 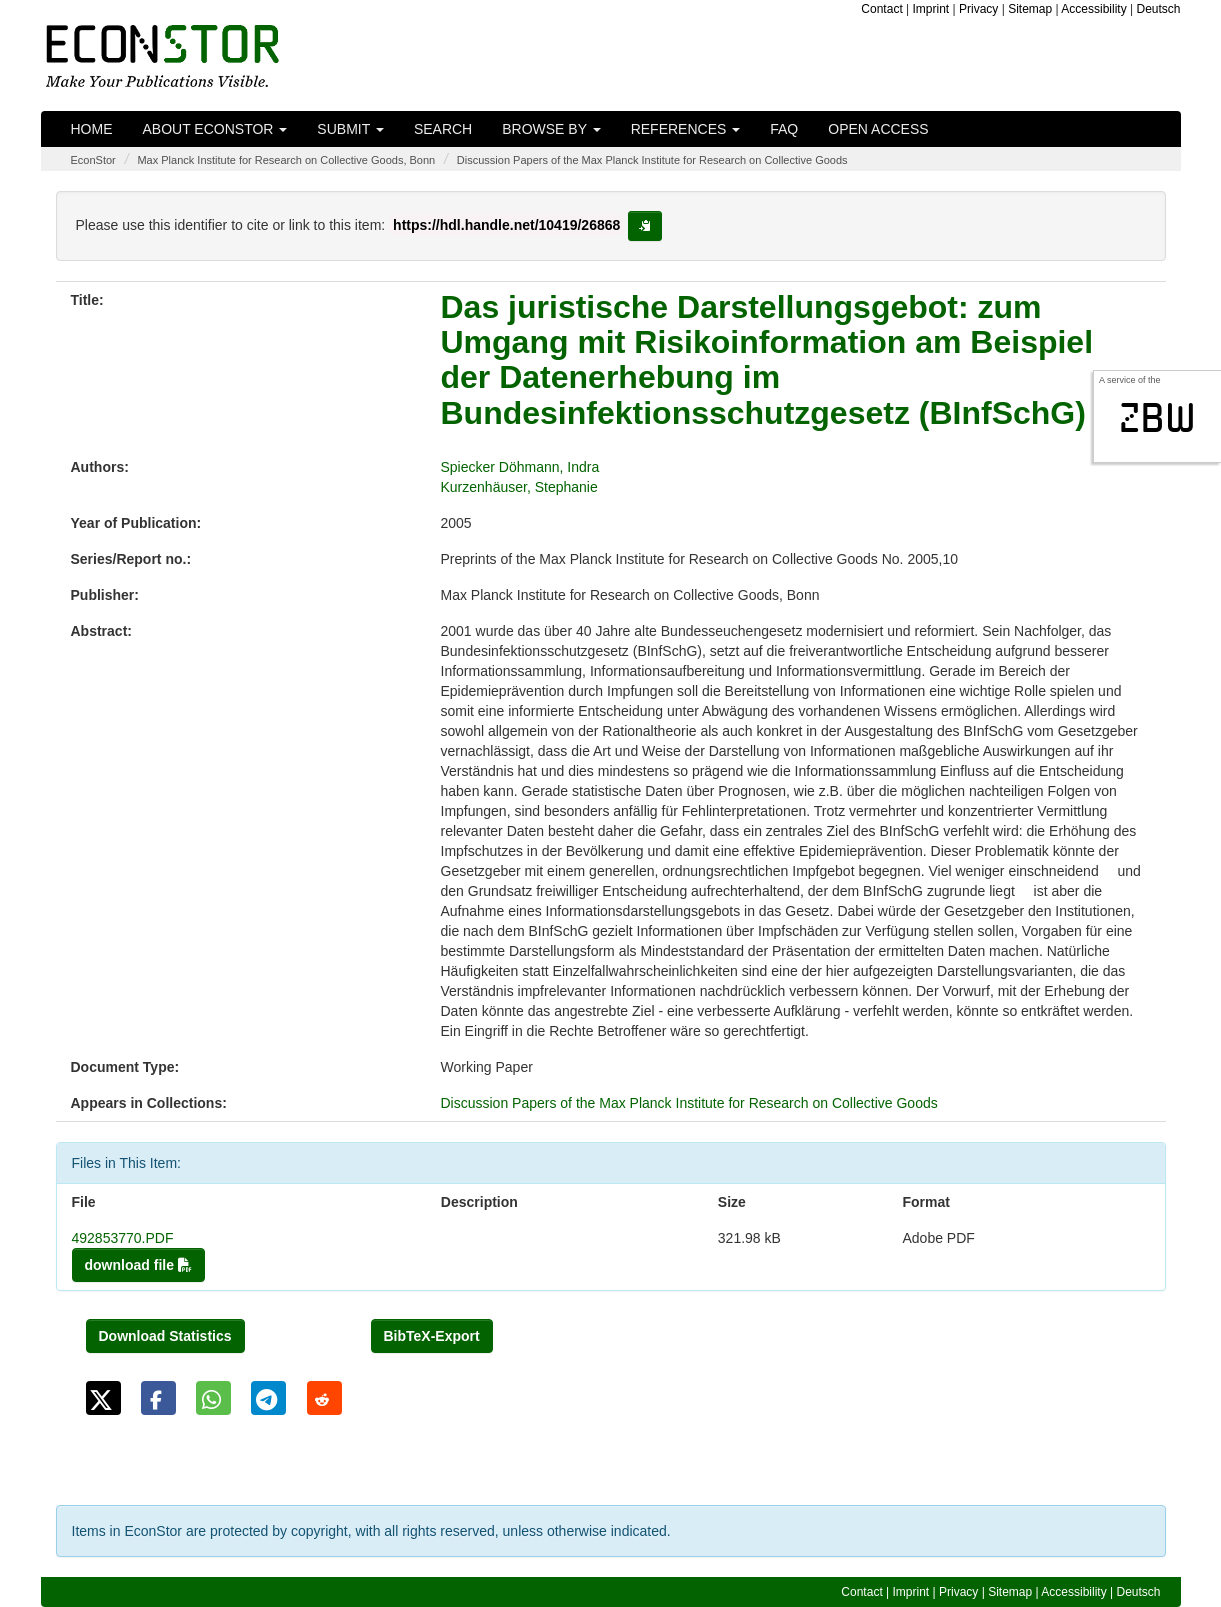 I want to click on Kurzenhäuser, Stephanie, so click(x=519, y=487).